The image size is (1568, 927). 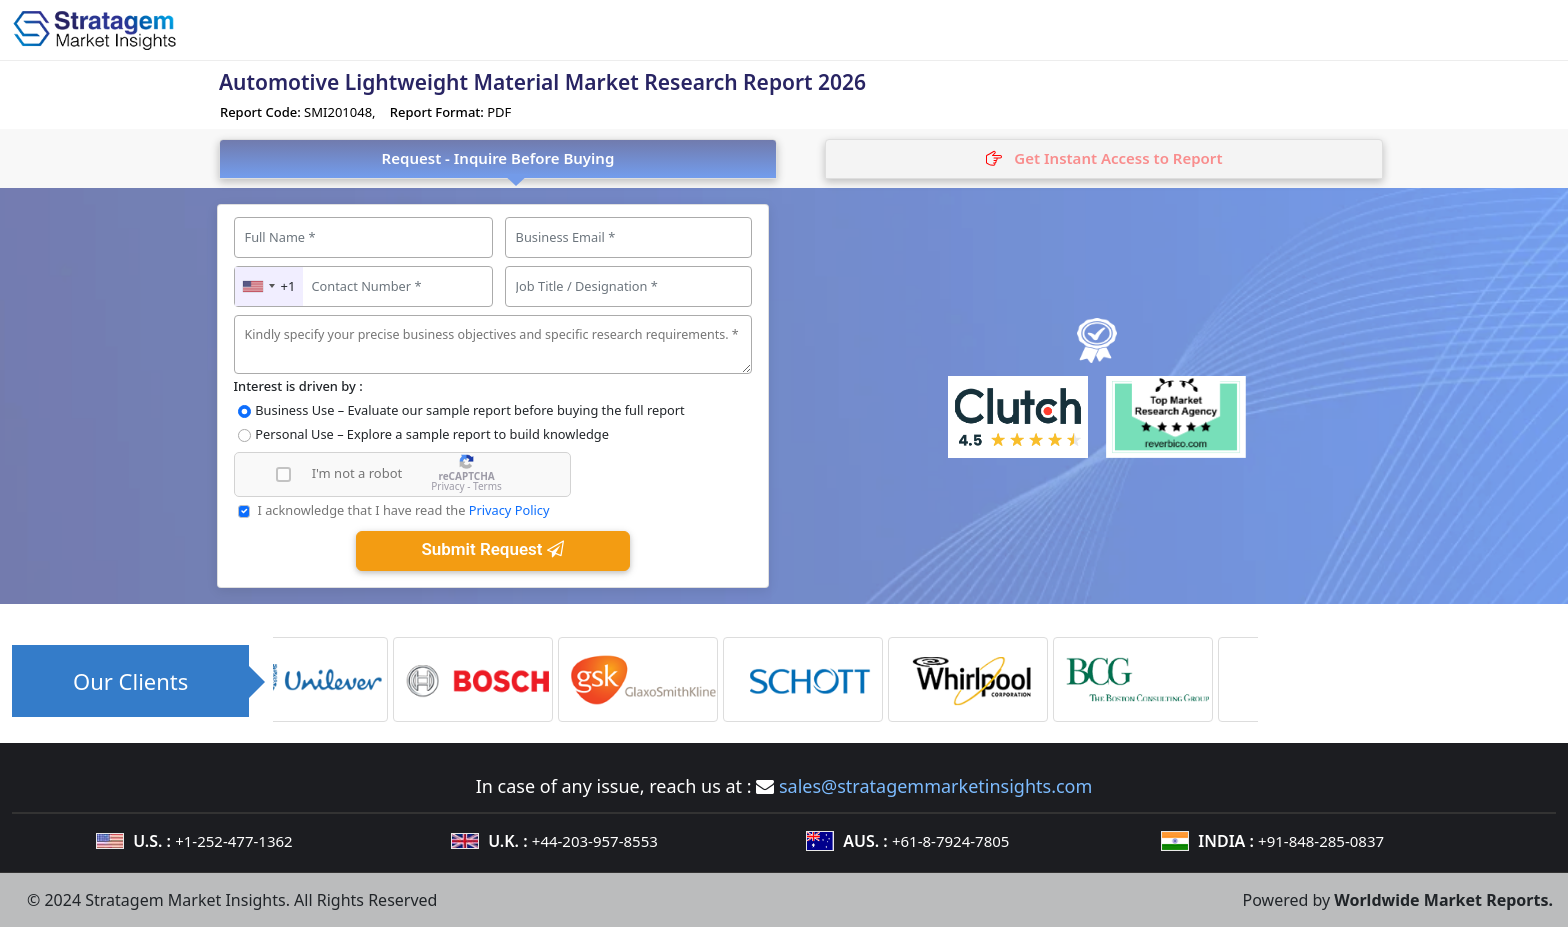 What do you see at coordinates (498, 158) in the screenshot?
I see `Request - Inquire Before Buying [tab]` at bounding box center [498, 158].